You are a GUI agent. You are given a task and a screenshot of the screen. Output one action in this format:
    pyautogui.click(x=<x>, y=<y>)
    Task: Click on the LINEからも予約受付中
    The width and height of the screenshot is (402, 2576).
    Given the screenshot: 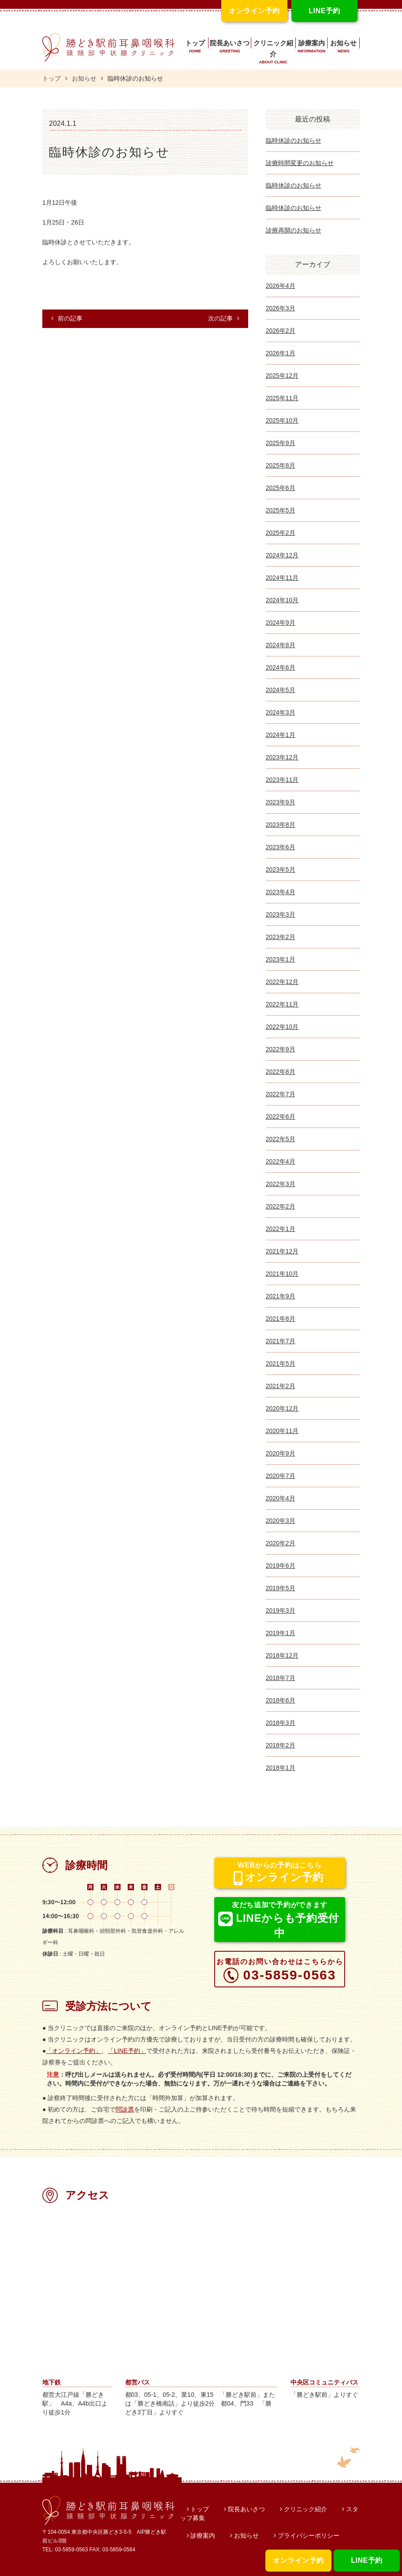 What is the action you would take?
    pyautogui.click(x=278, y=1920)
    